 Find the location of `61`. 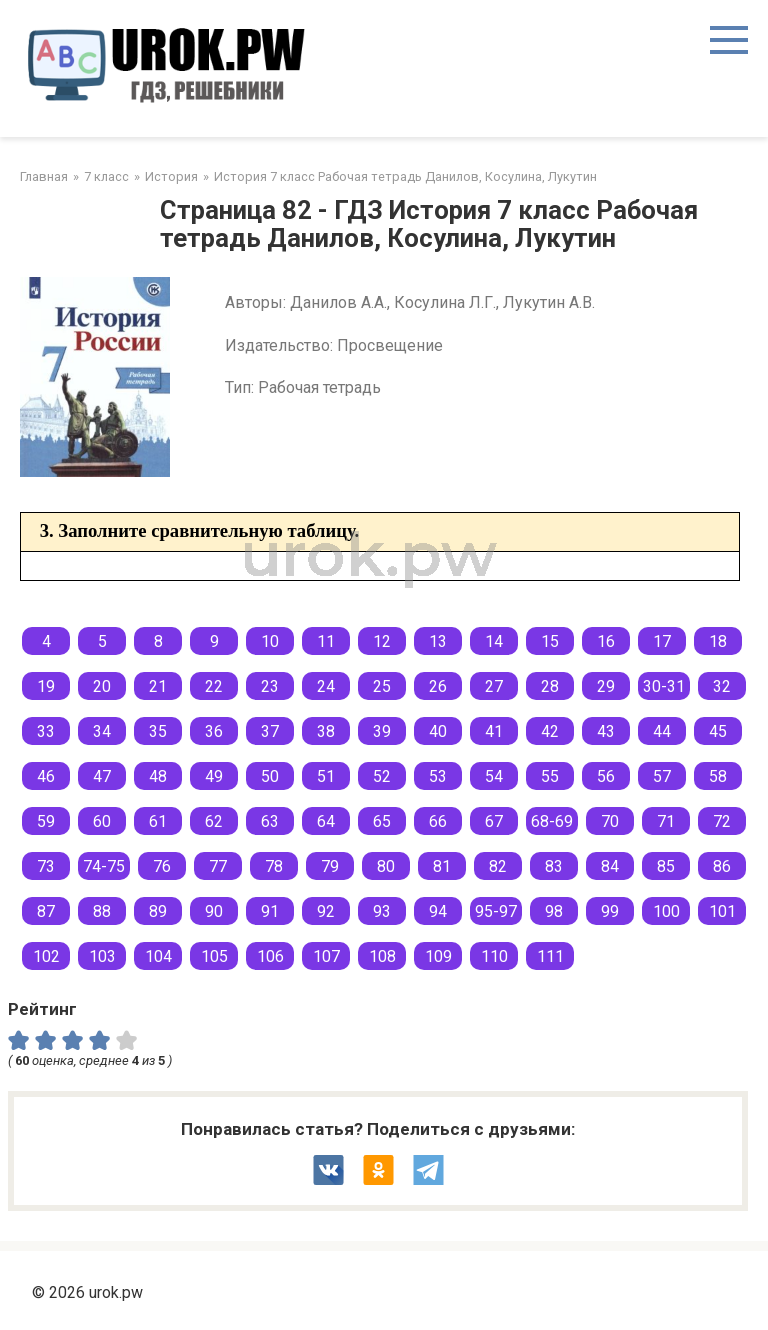

61 is located at coordinates (158, 821).